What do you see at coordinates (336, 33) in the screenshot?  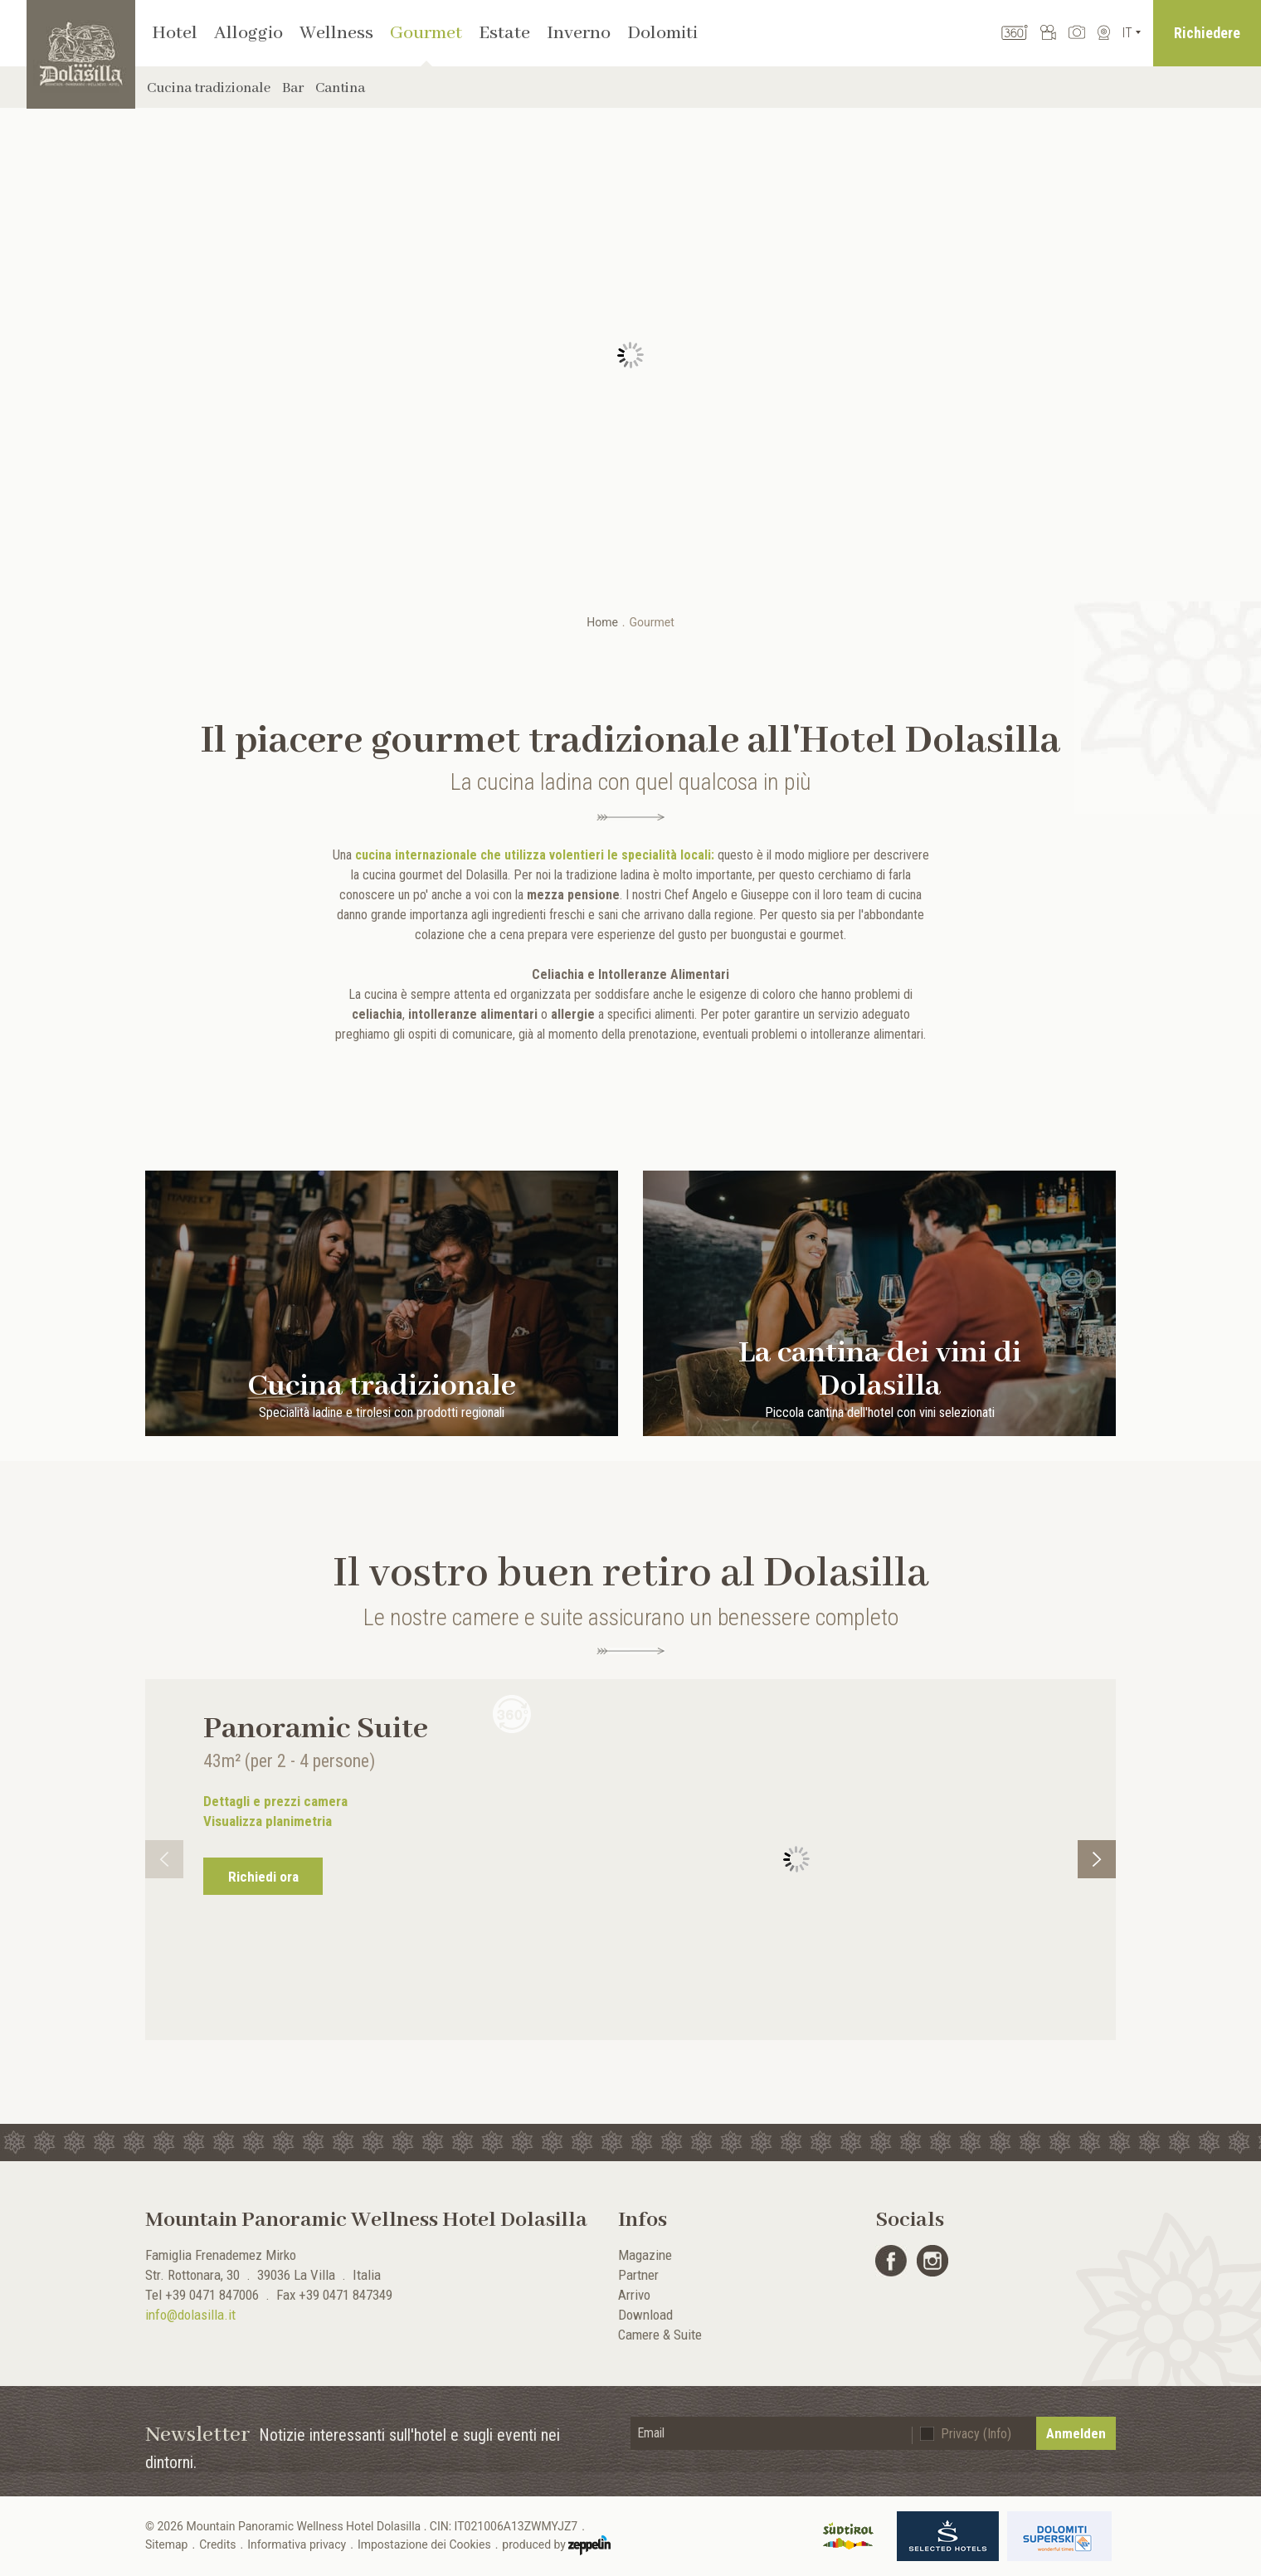 I see `Wellness` at bounding box center [336, 33].